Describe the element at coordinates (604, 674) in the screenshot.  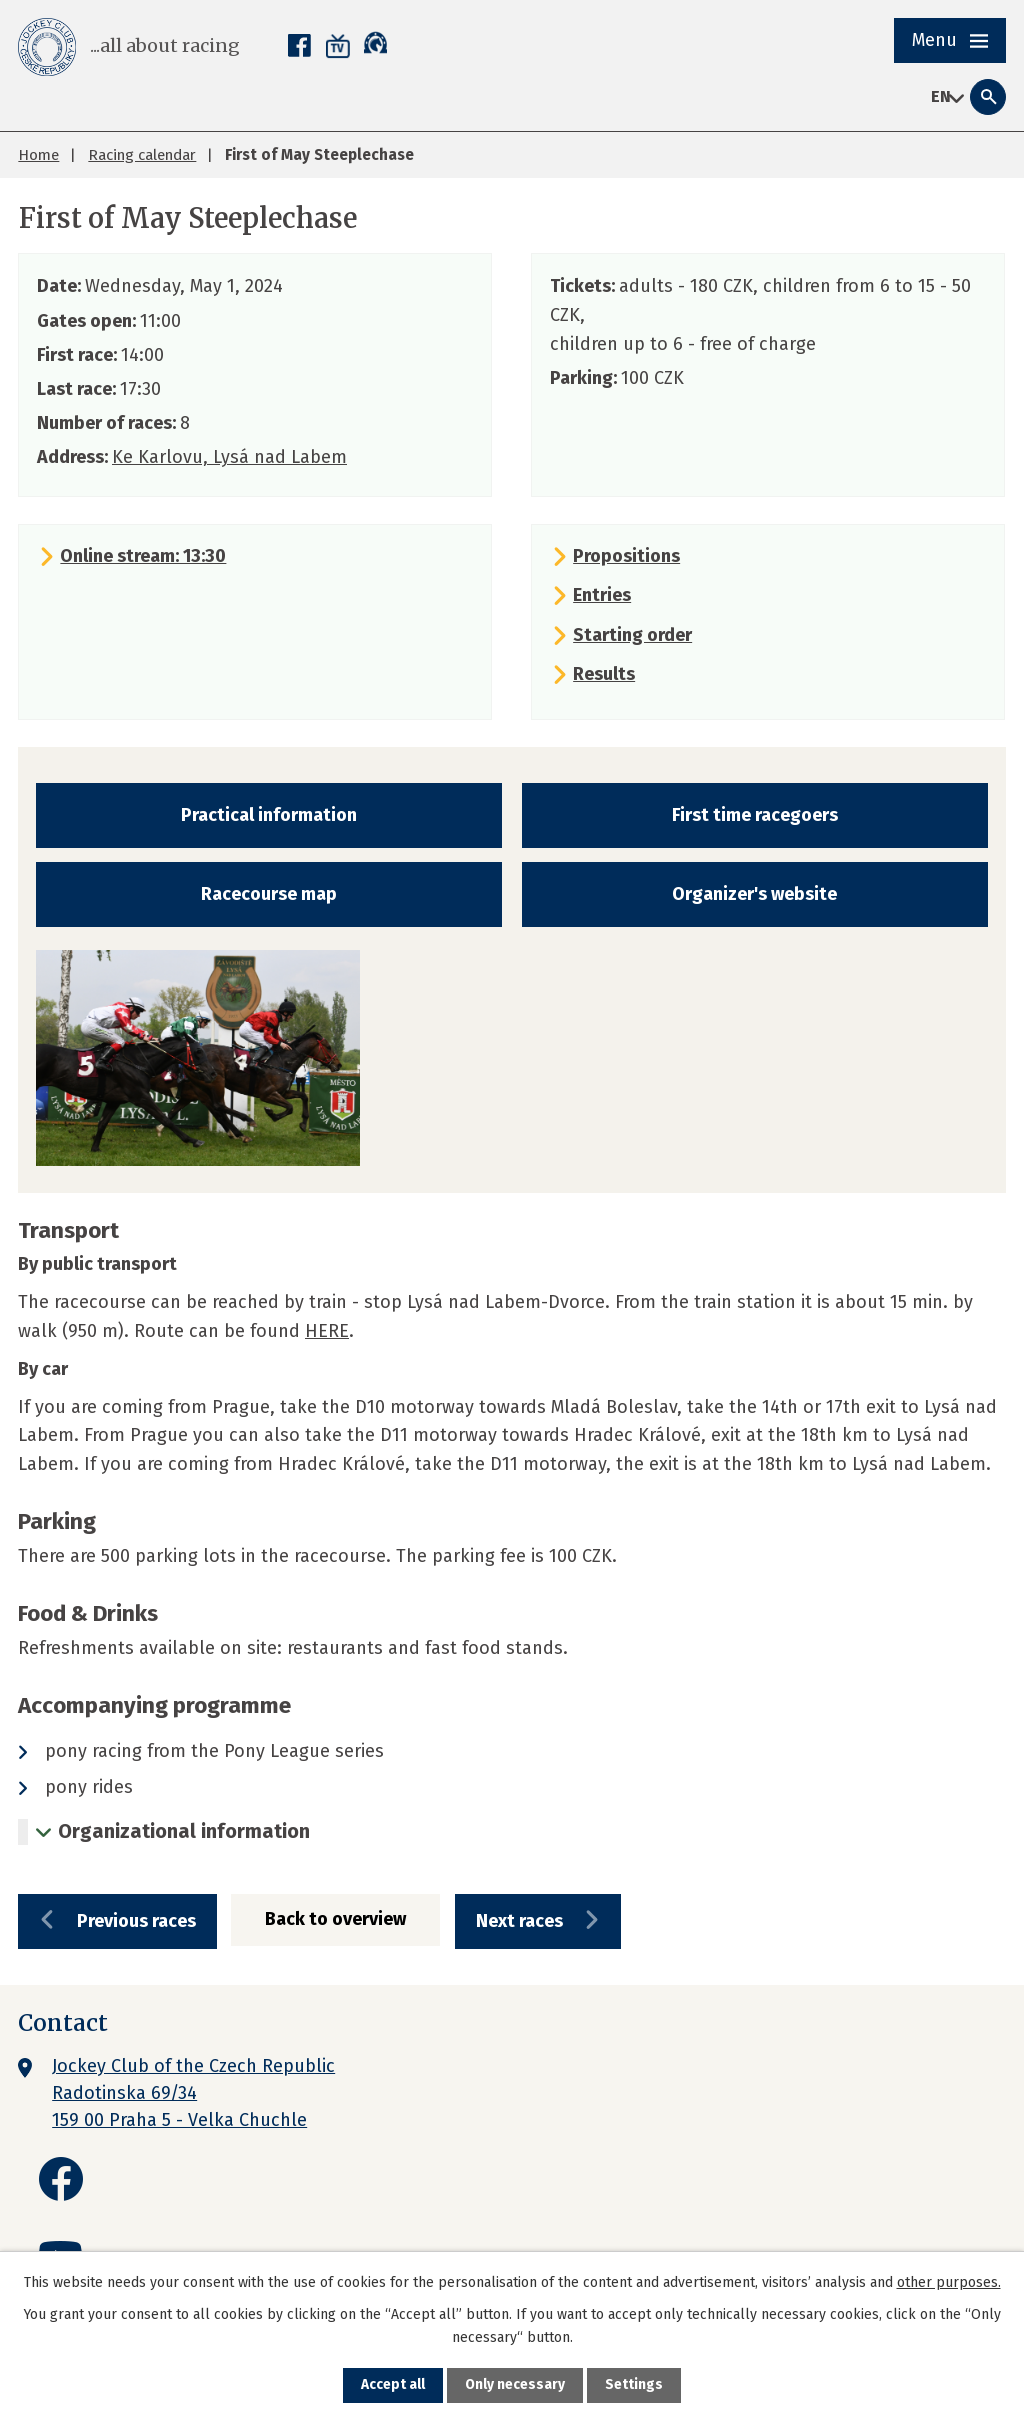
I see `Results` at that location.